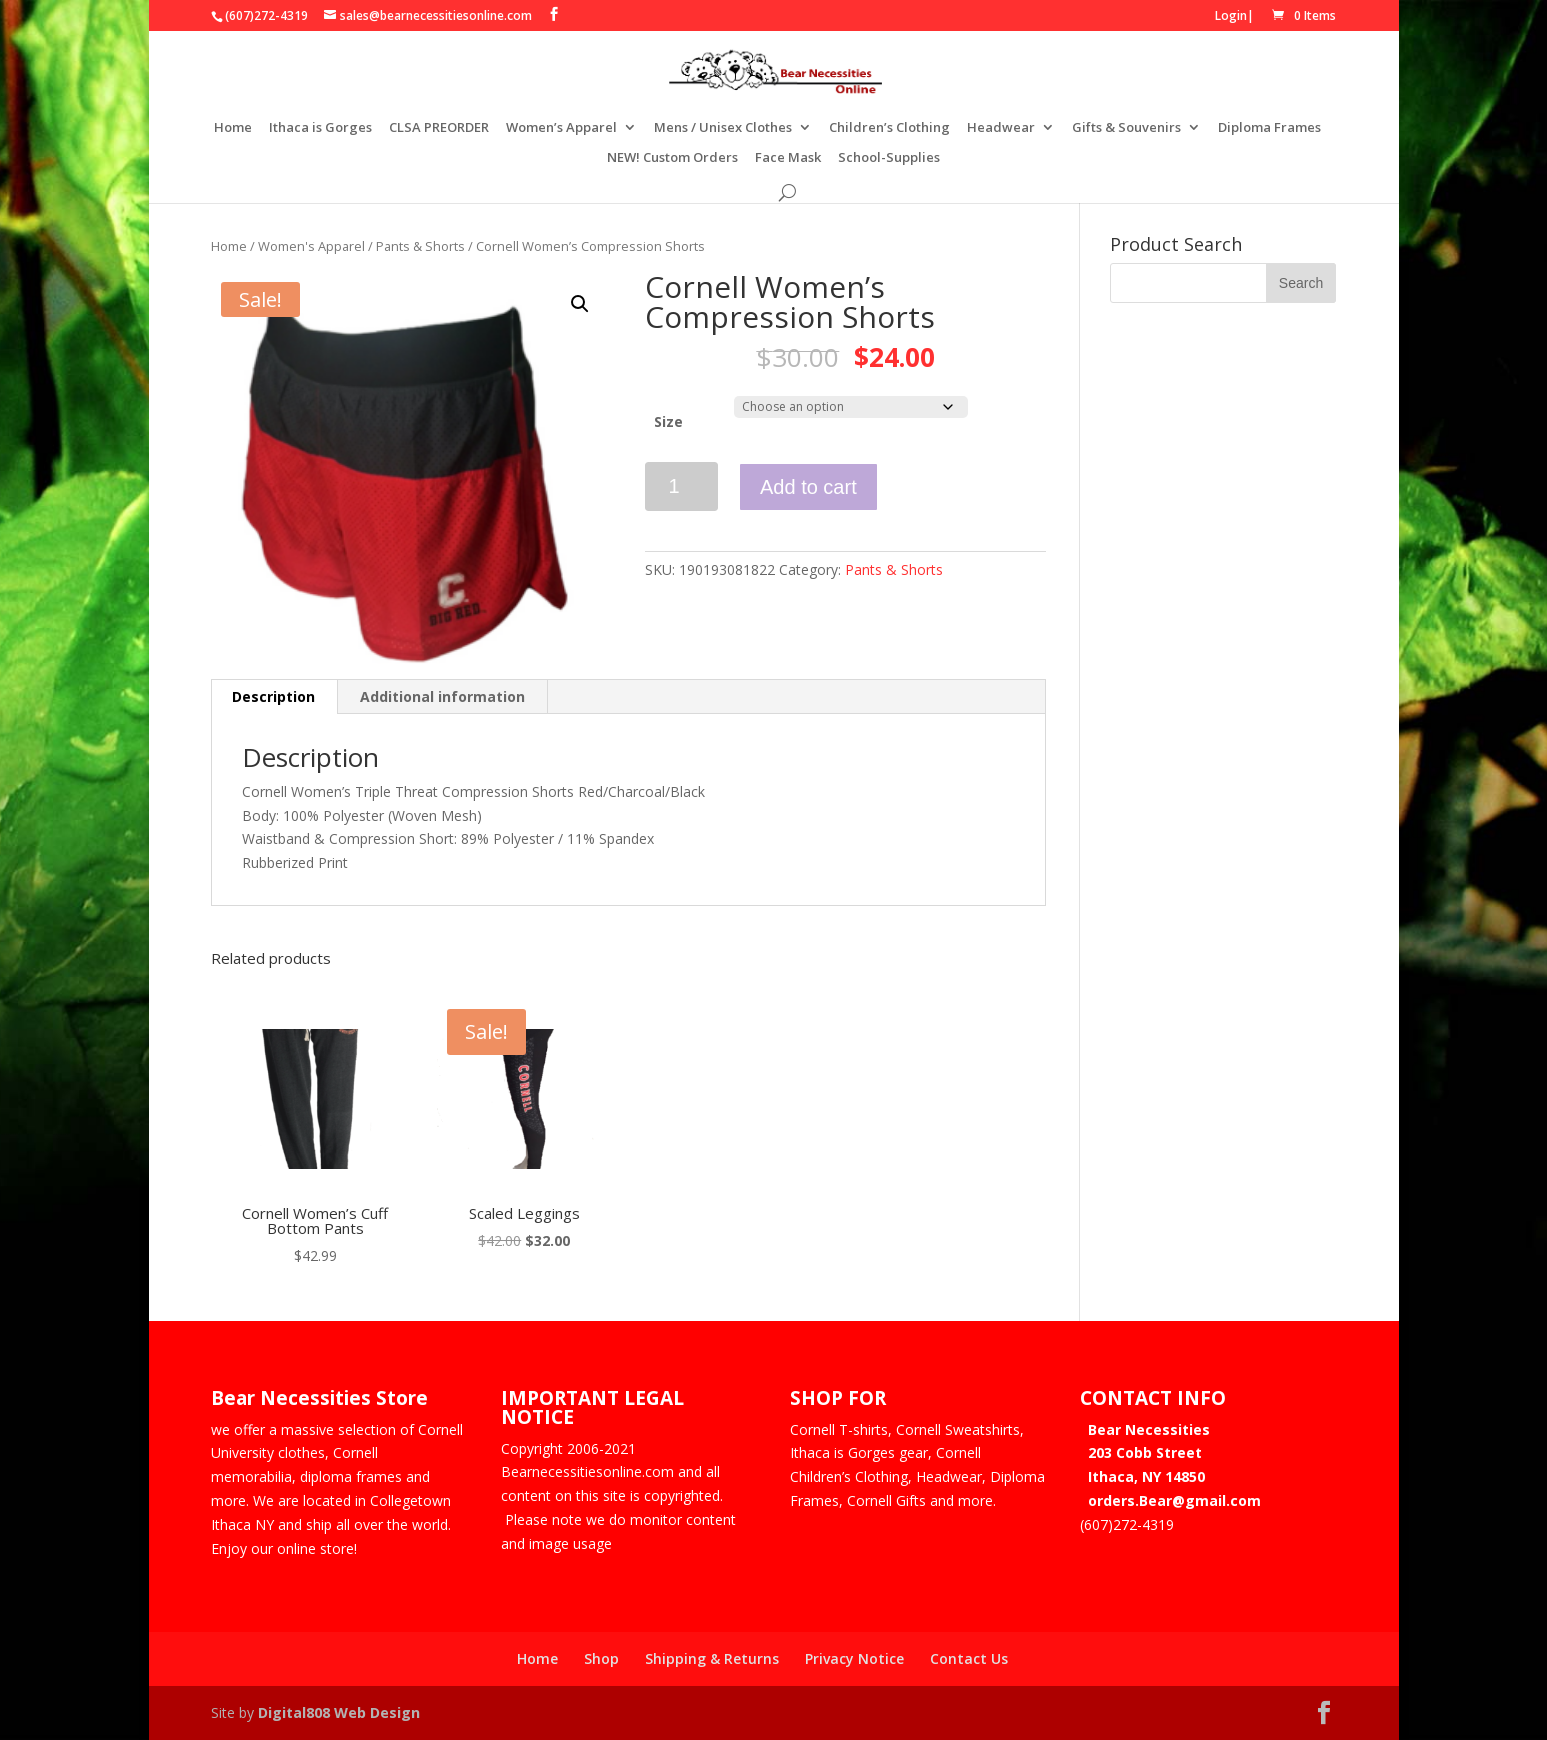 Image resolution: width=1547 pixels, height=1740 pixels. I want to click on Contact Us, so click(969, 1658).